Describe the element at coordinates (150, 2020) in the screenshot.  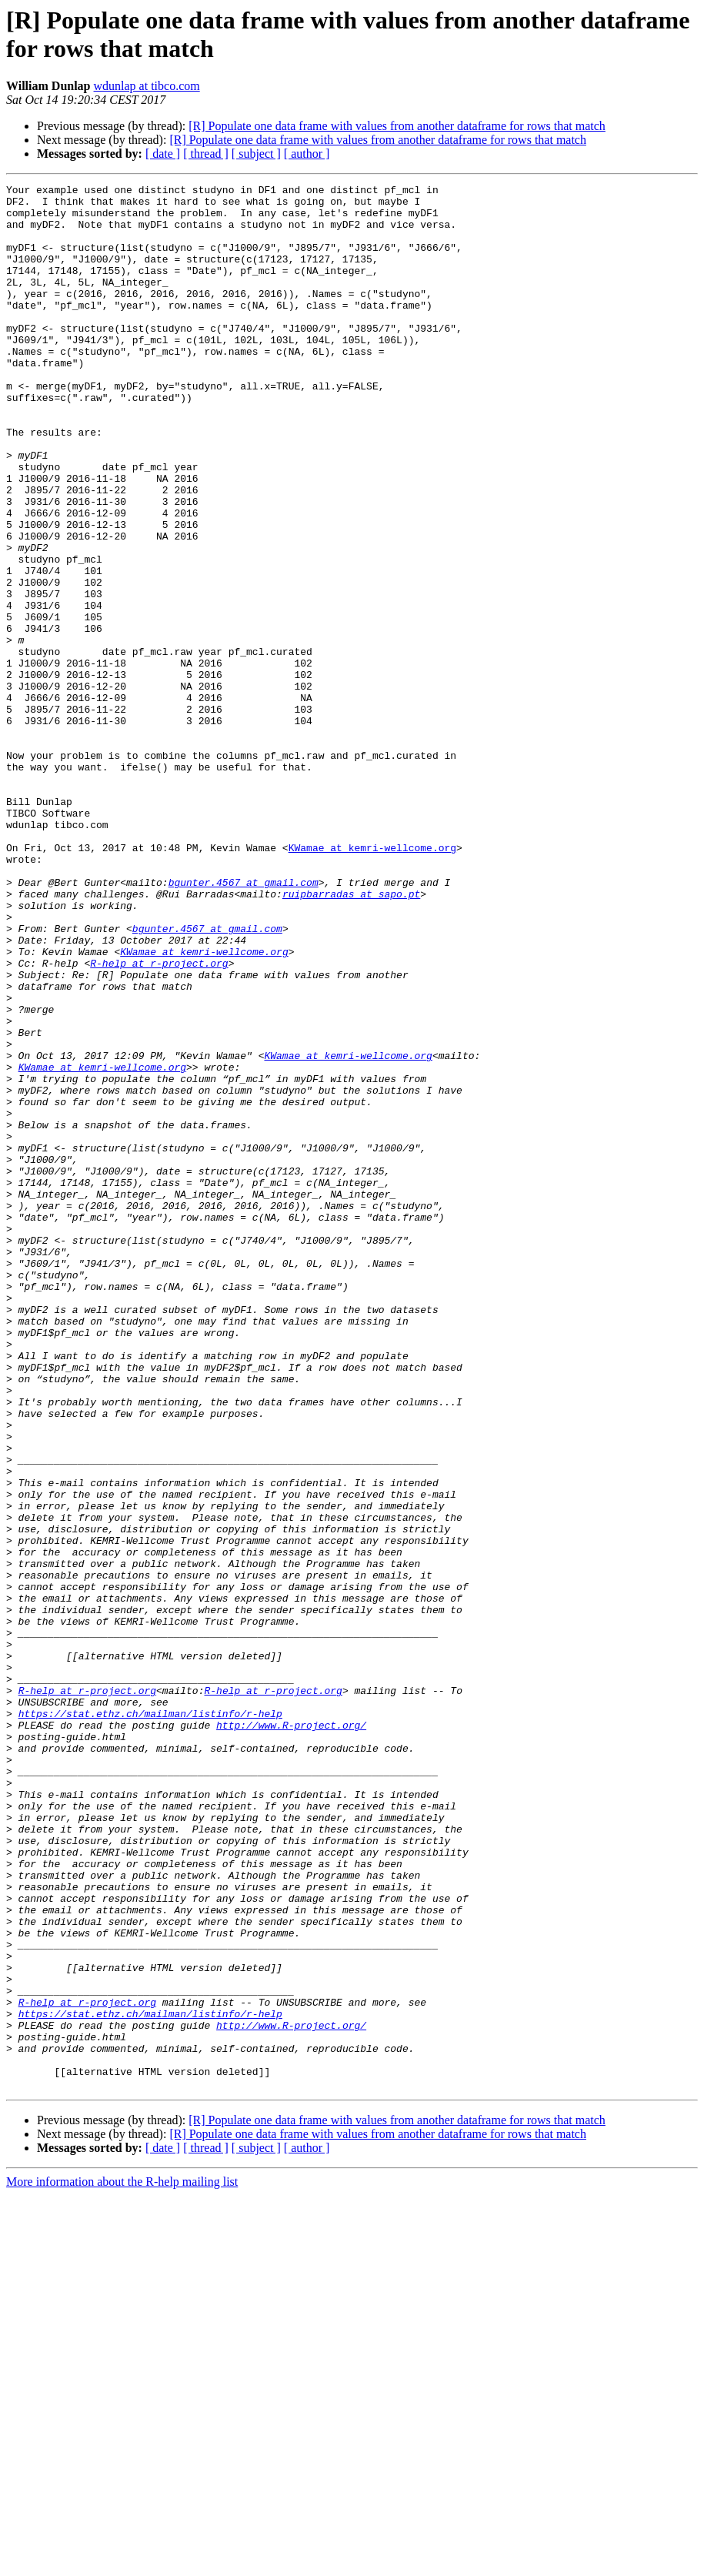
I see `https://stat.ethz.ch/mailman/listinfo/r-help` at that location.